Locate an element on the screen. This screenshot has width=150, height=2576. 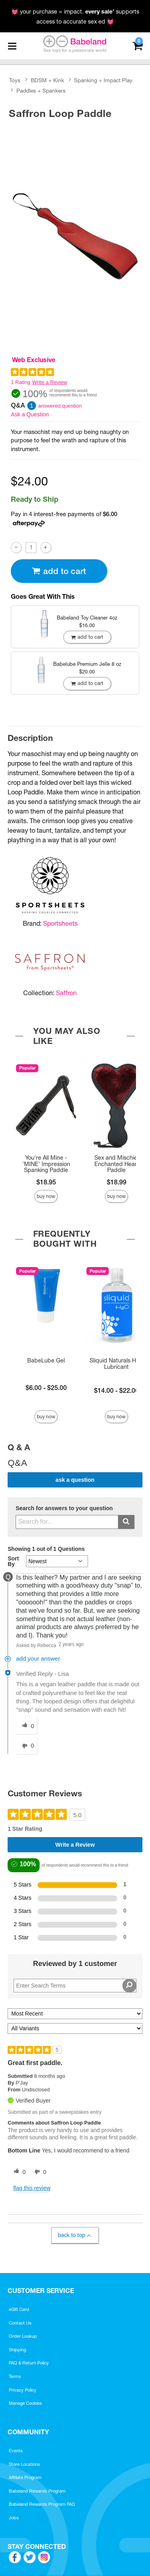
BDSM + Kink is located at coordinates (47, 80).